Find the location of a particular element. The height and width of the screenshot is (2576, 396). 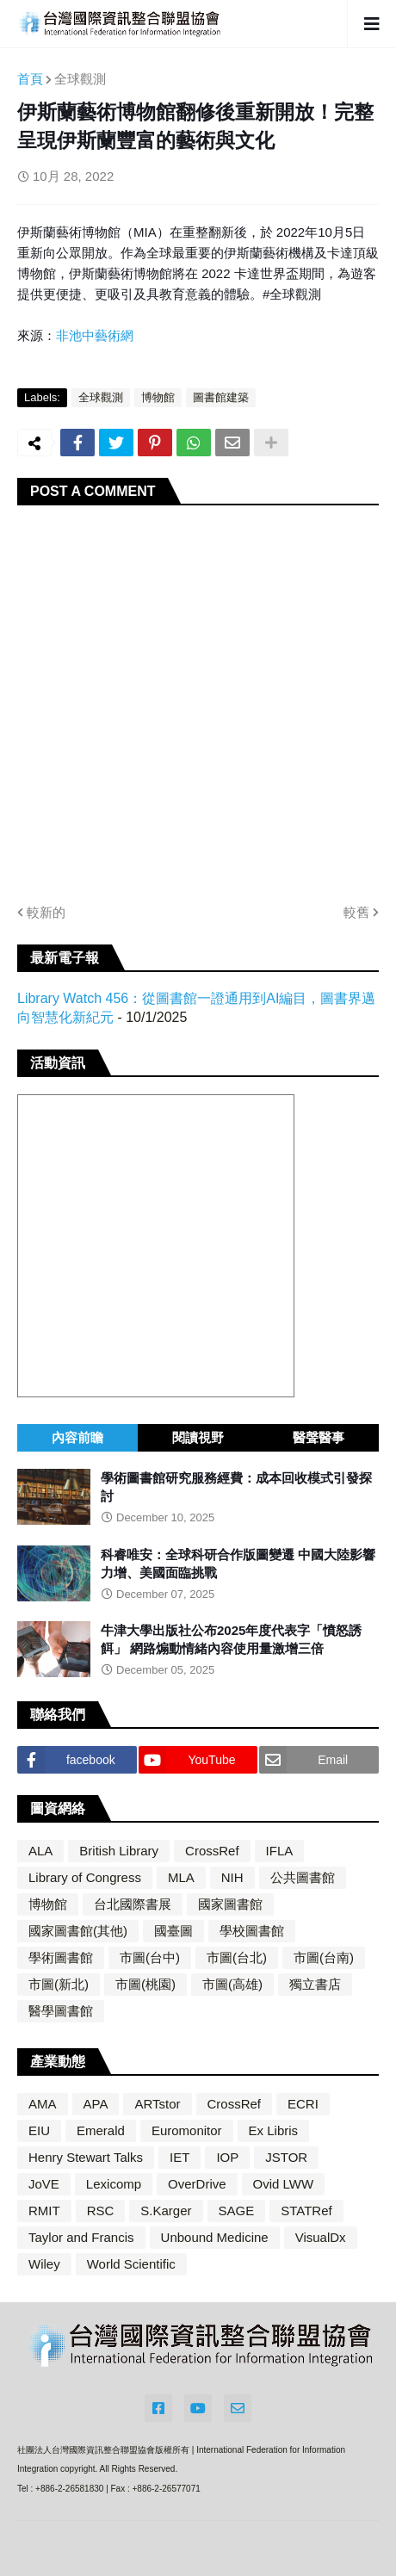

SAGE is located at coordinates (237, 2210).